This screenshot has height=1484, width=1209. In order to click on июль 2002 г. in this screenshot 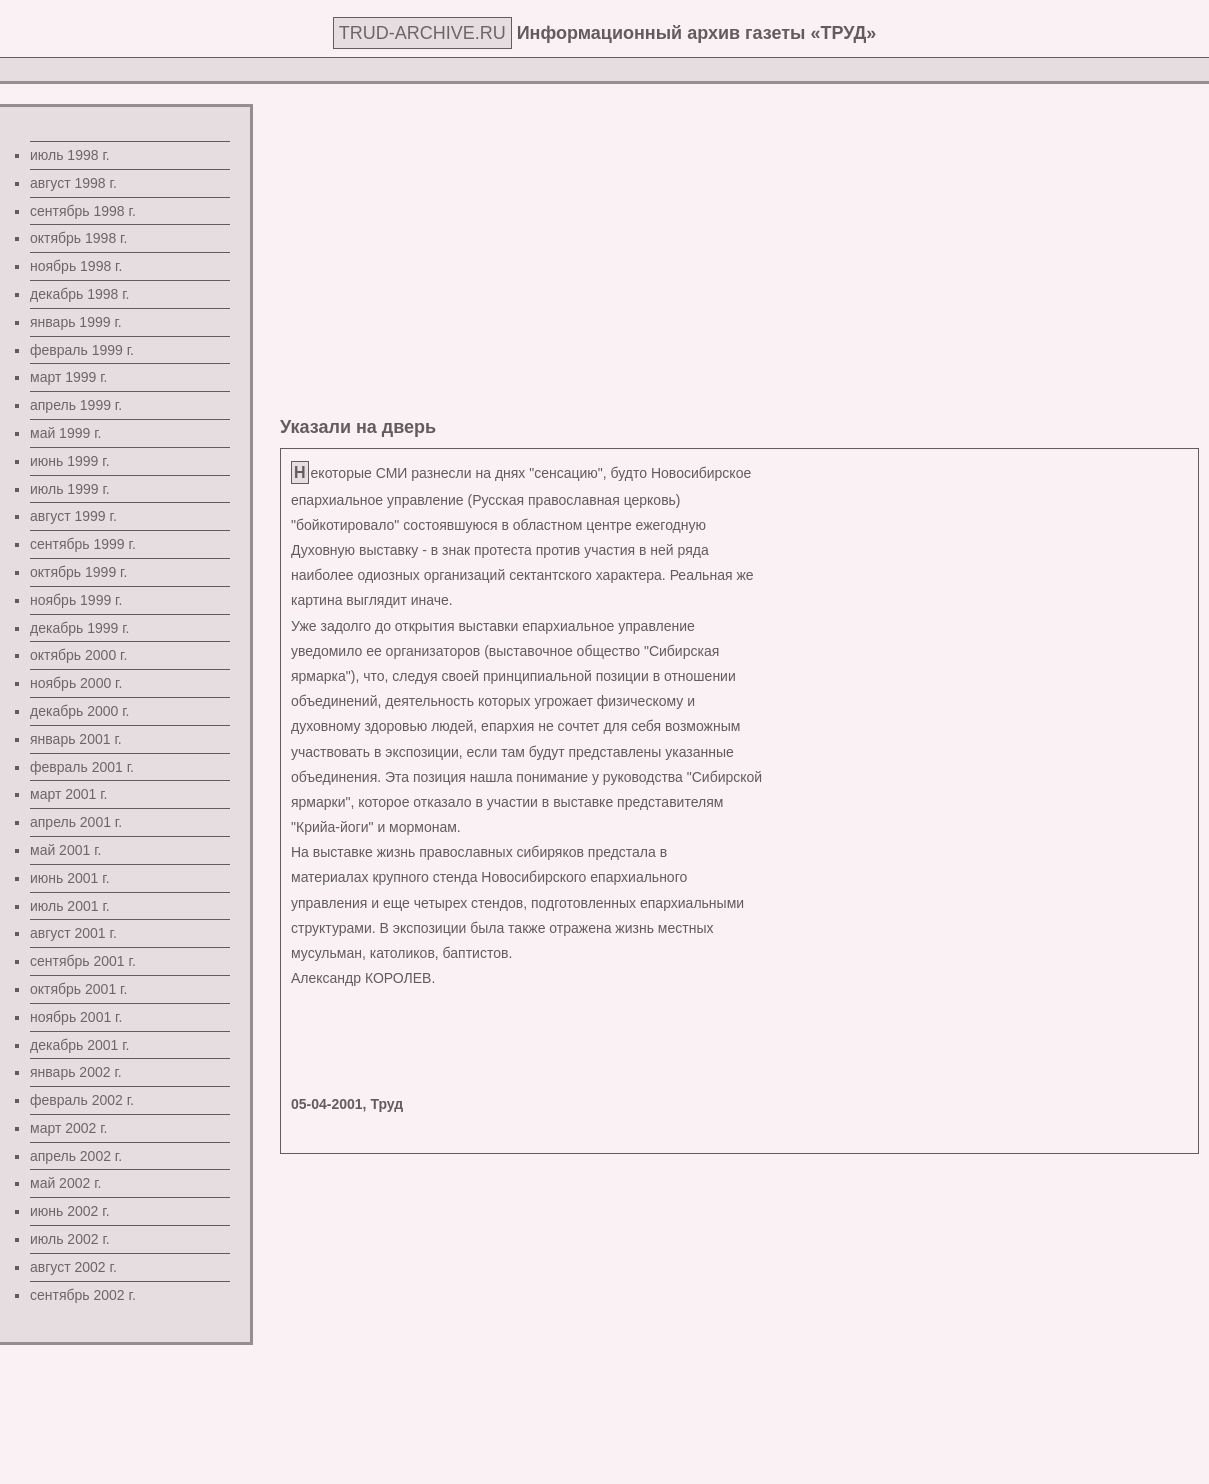, I will do `click(70, 1239)`.